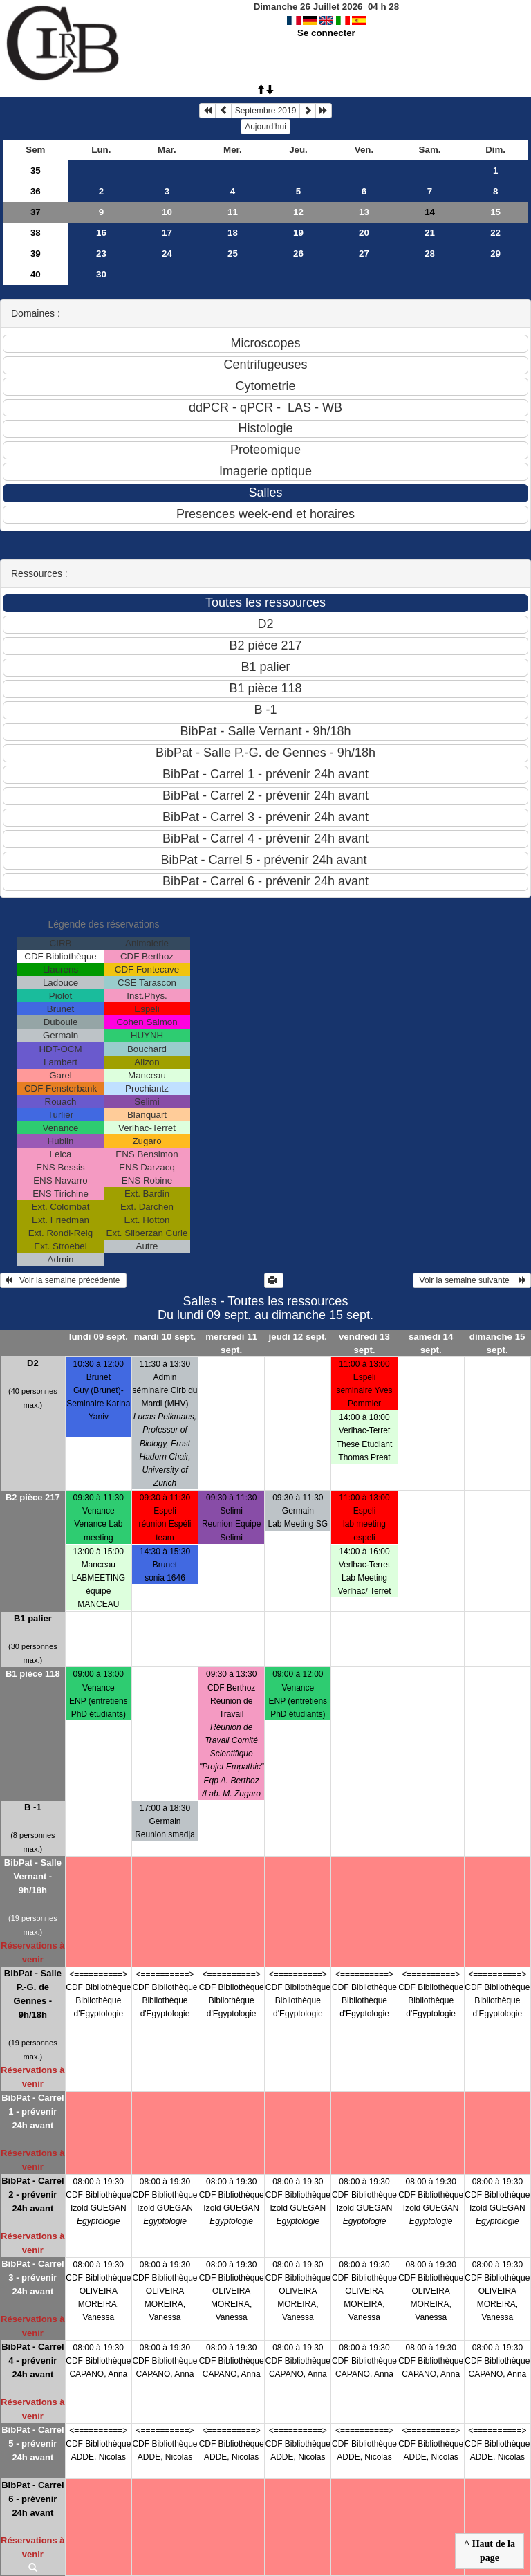 Image resolution: width=531 pixels, height=2576 pixels. What do you see at coordinates (298, 1337) in the screenshot?
I see `jeudi 12 sept.` at bounding box center [298, 1337].